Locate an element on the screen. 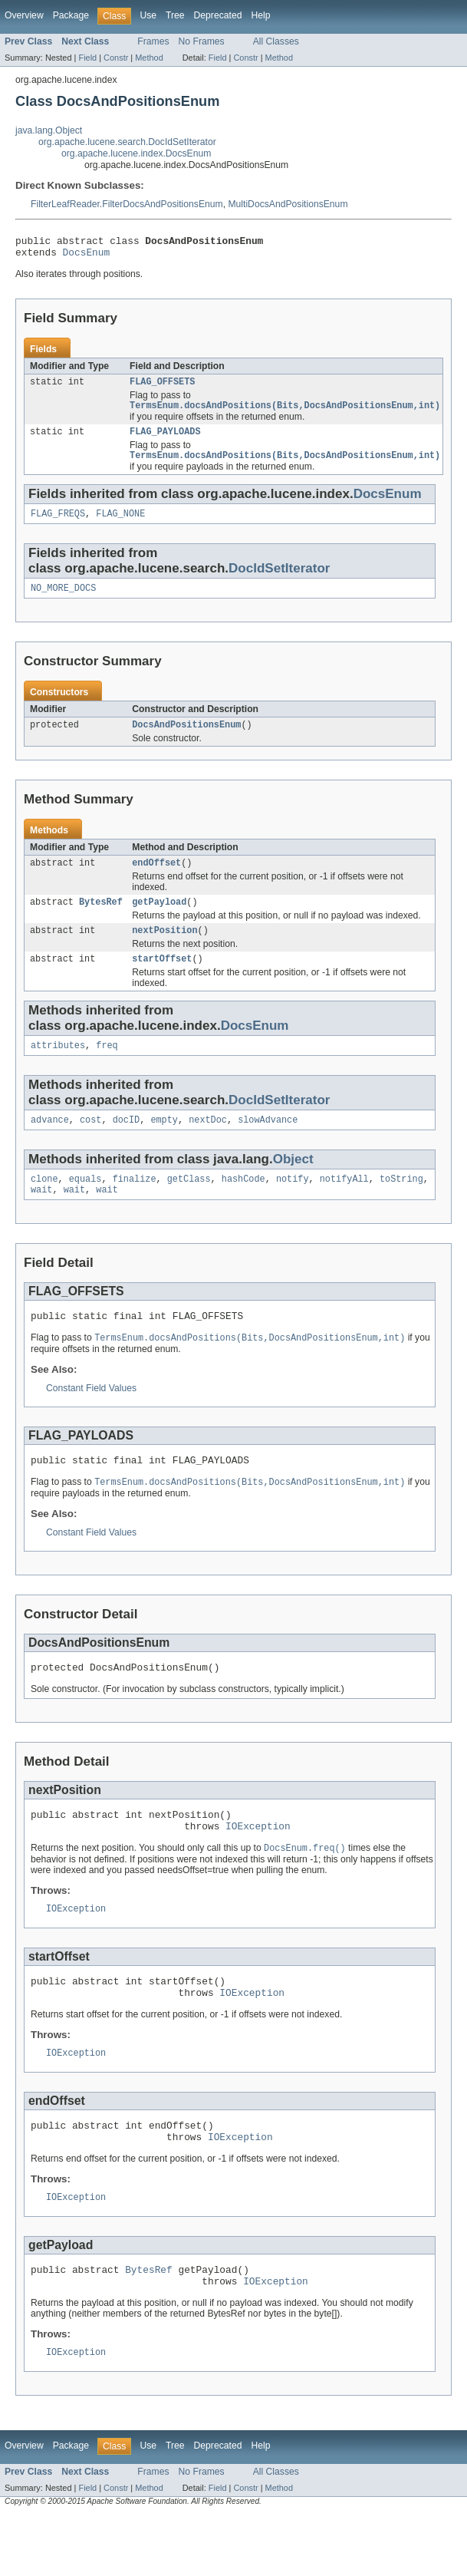 This screenshot has width=467, height=2576. Overview is located at coordinates (24, 15).